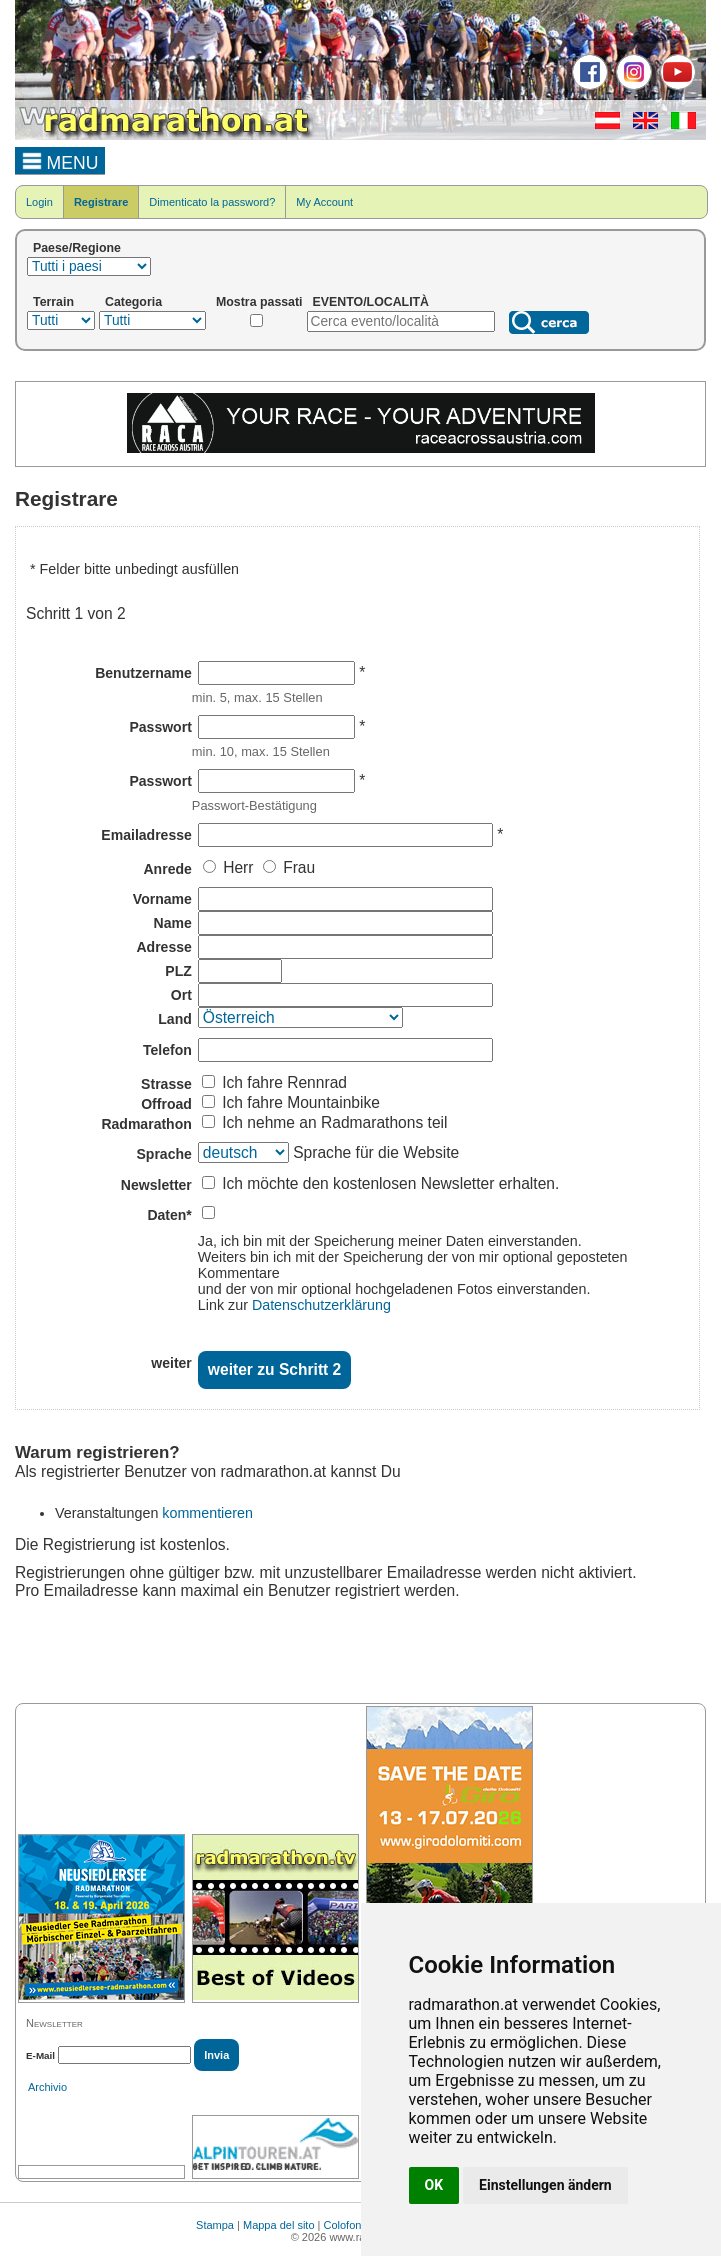  Describe the element at coordinates (215, 2225) in the screenshot. I see `Stampa` at that location.